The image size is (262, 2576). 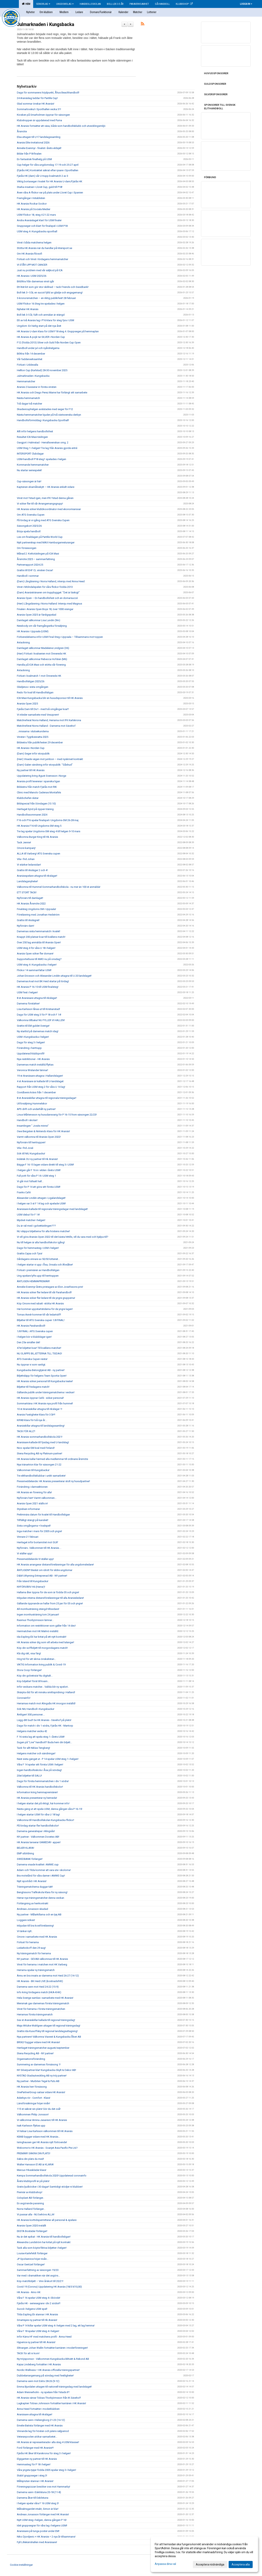 What do you see at coordinates (50, 759) in the screenshot?
I see `(Herr) Visade vägen mot jumbon – med nyskrivet kontrakt` at bounding box center [50, 759].